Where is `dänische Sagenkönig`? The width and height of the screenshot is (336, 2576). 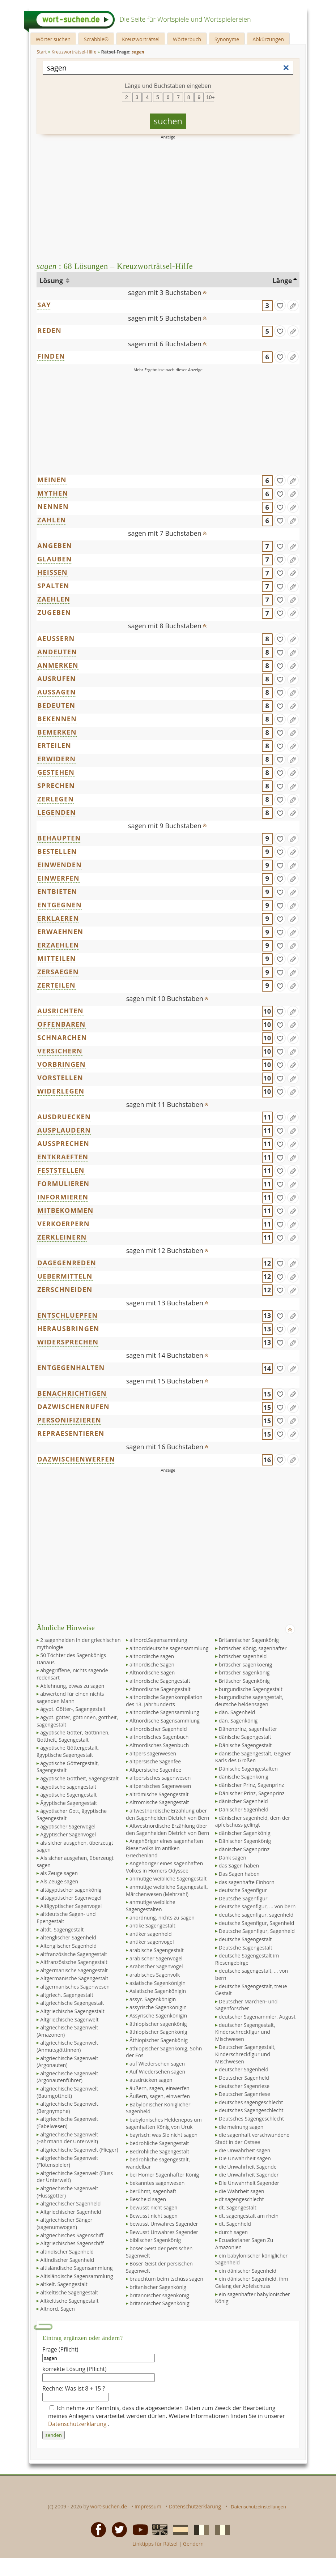
dänische Sagenkönig is located at coordinates (243, 1776).